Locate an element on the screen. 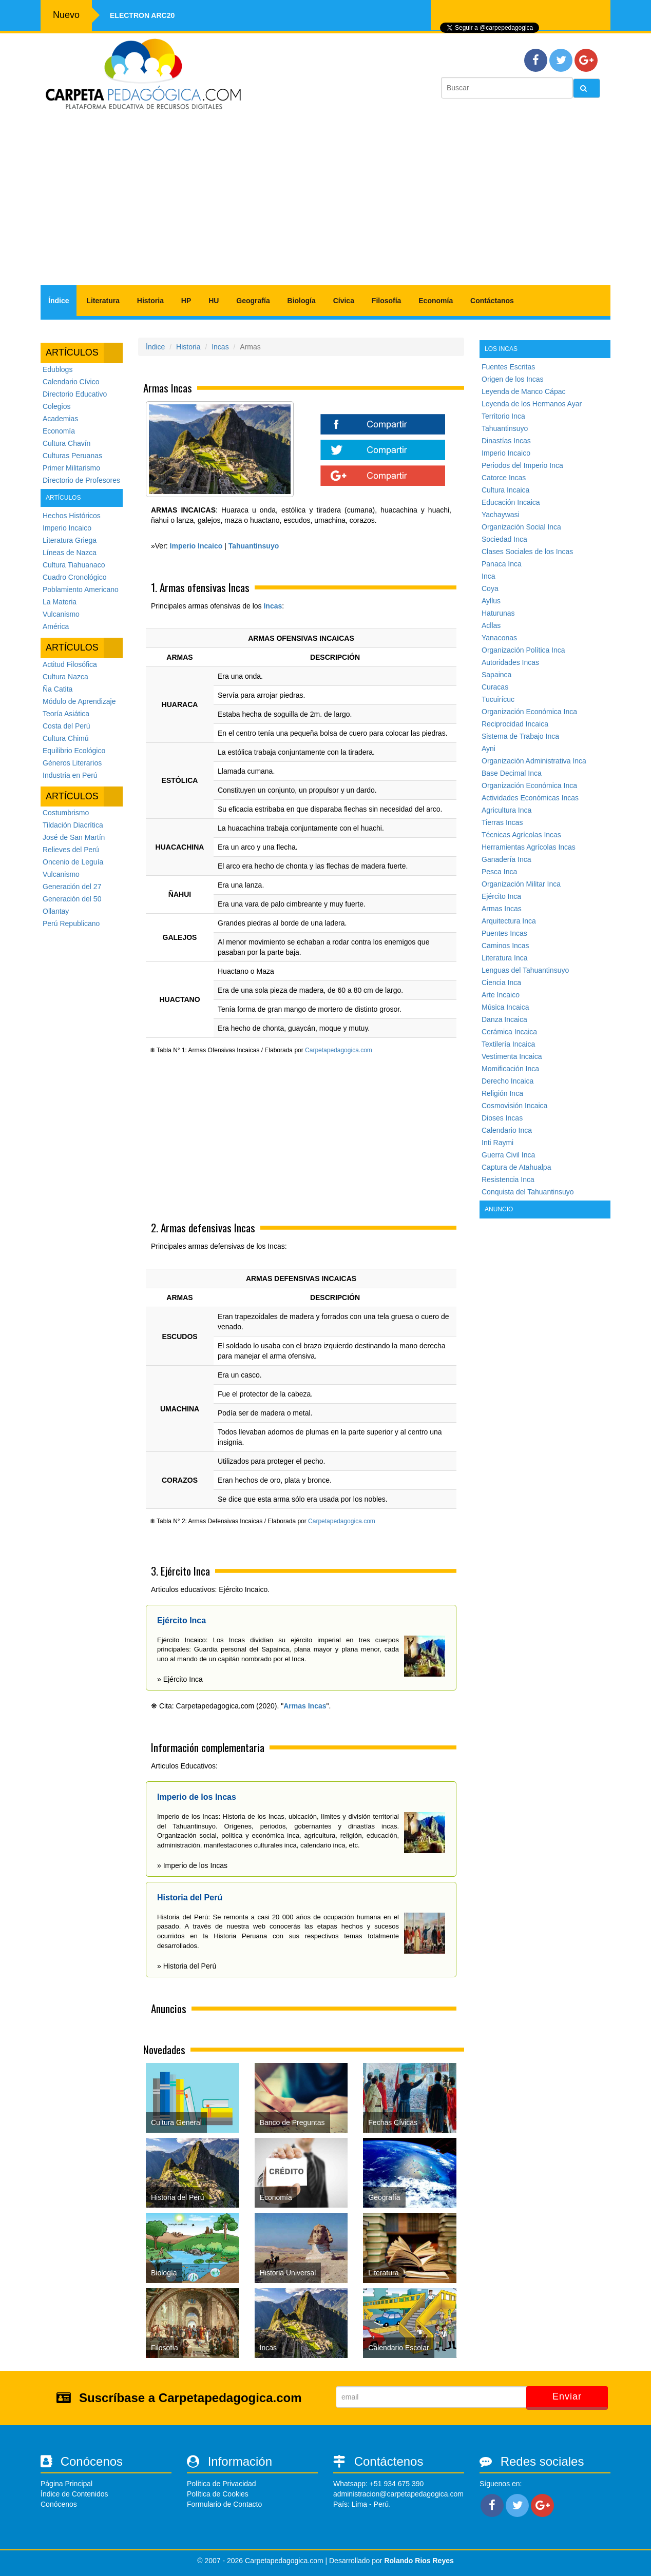 The width and height of the screenshot is (651, 2576). Equilibrio Ecológico is located at coordinates (74, 750).